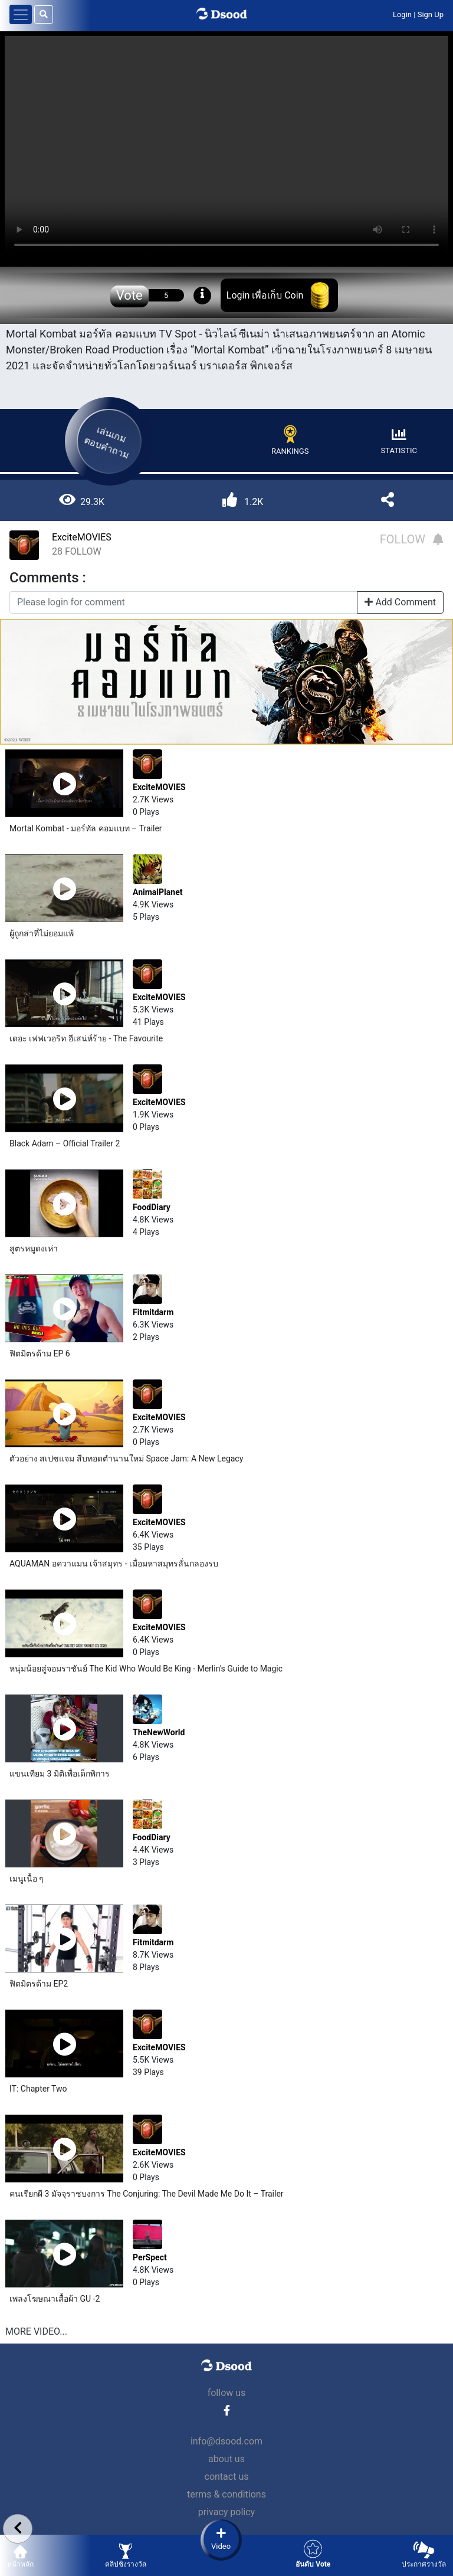  I want to click on Login เพื่อเก็บ Coin, so click(265, 295).